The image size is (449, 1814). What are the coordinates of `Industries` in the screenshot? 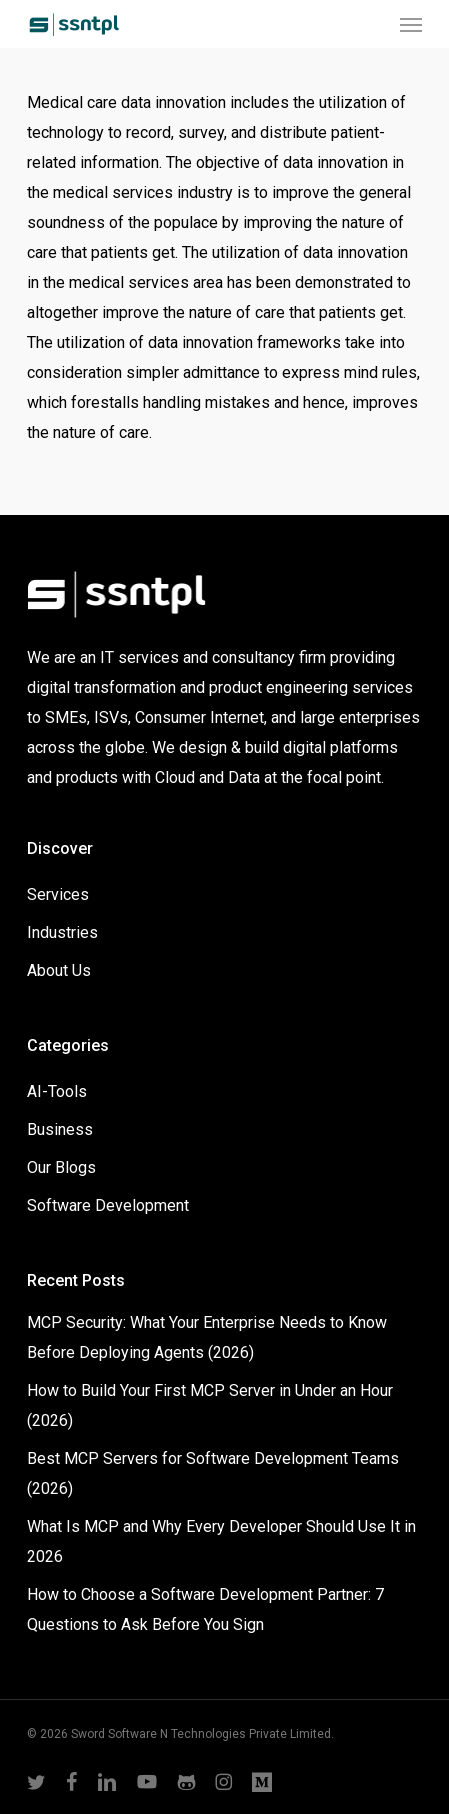 It's located at (62, 932).